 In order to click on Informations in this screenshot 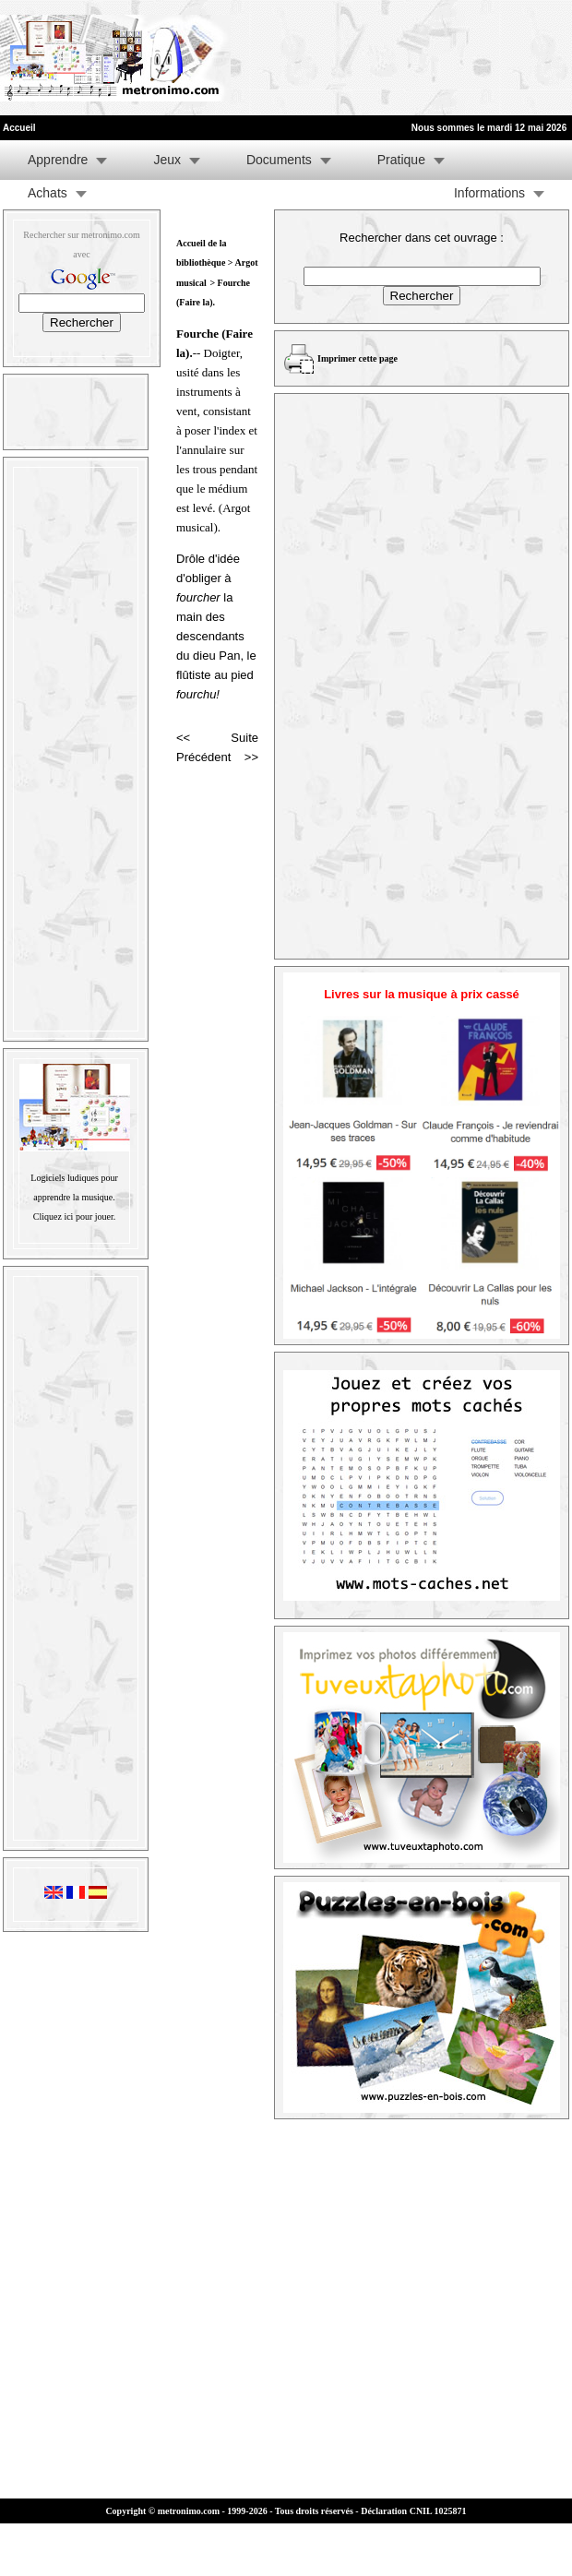, I will do `click(489, 192)`.